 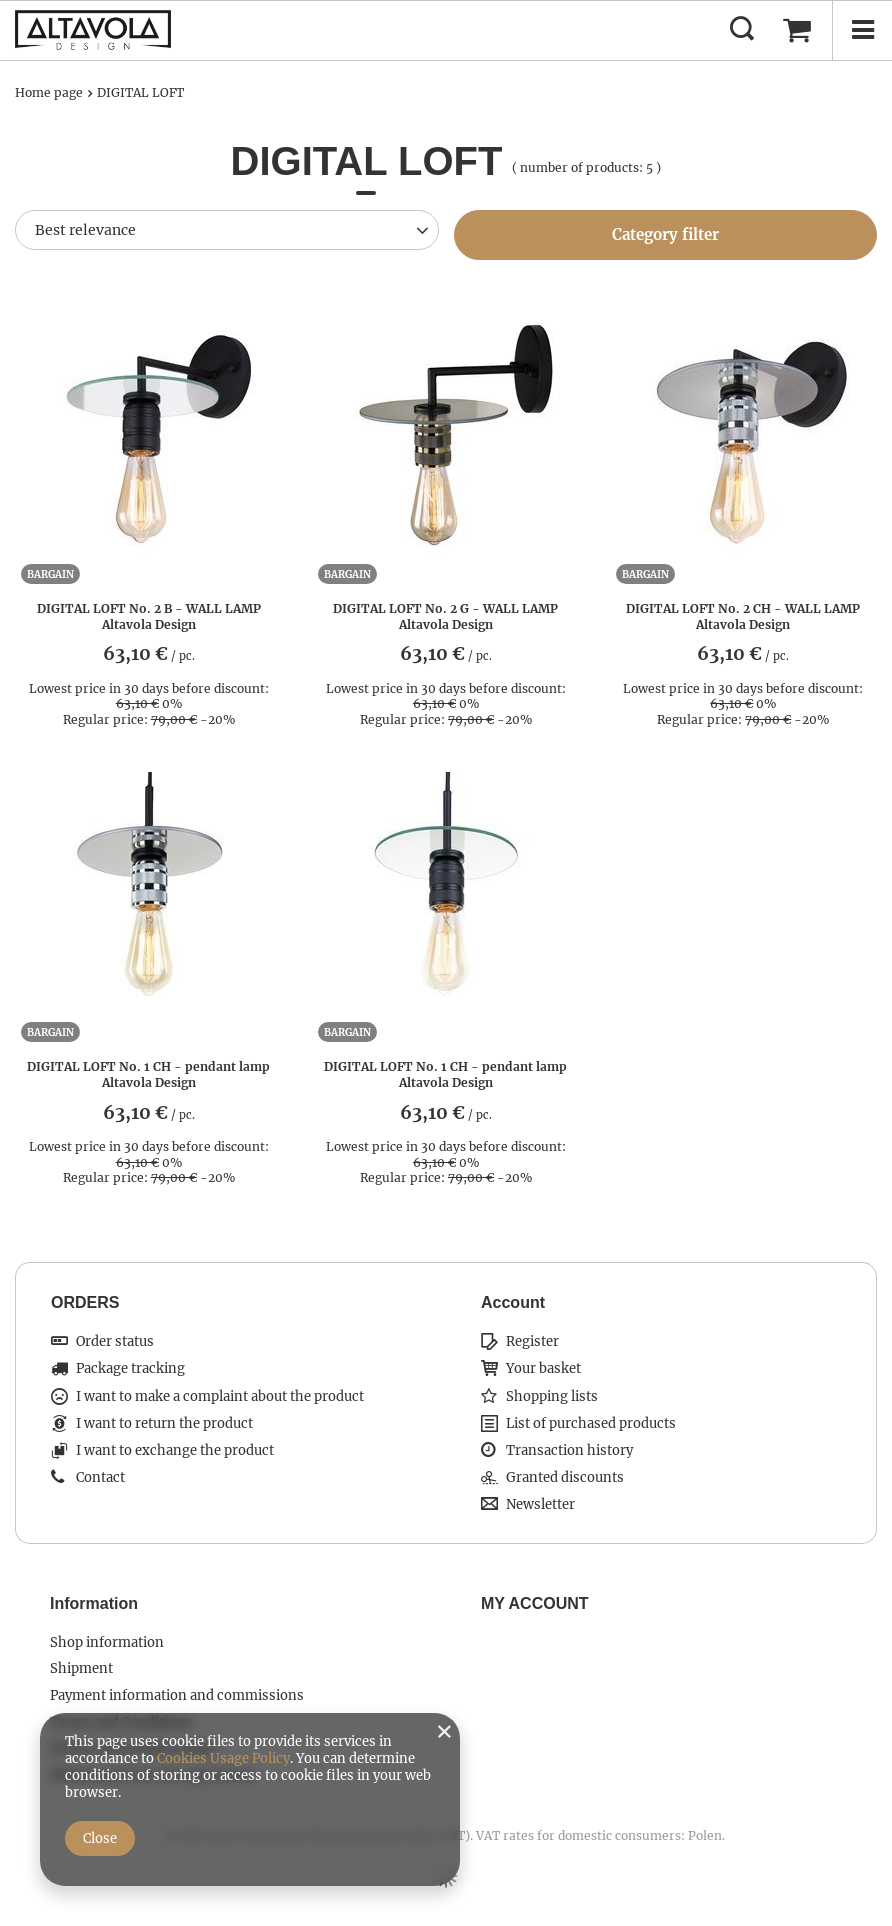 What do you see at coordinates (565, 1478) in the screenshot?
I see `Granted discounts` at bounding box center [565, 1478].